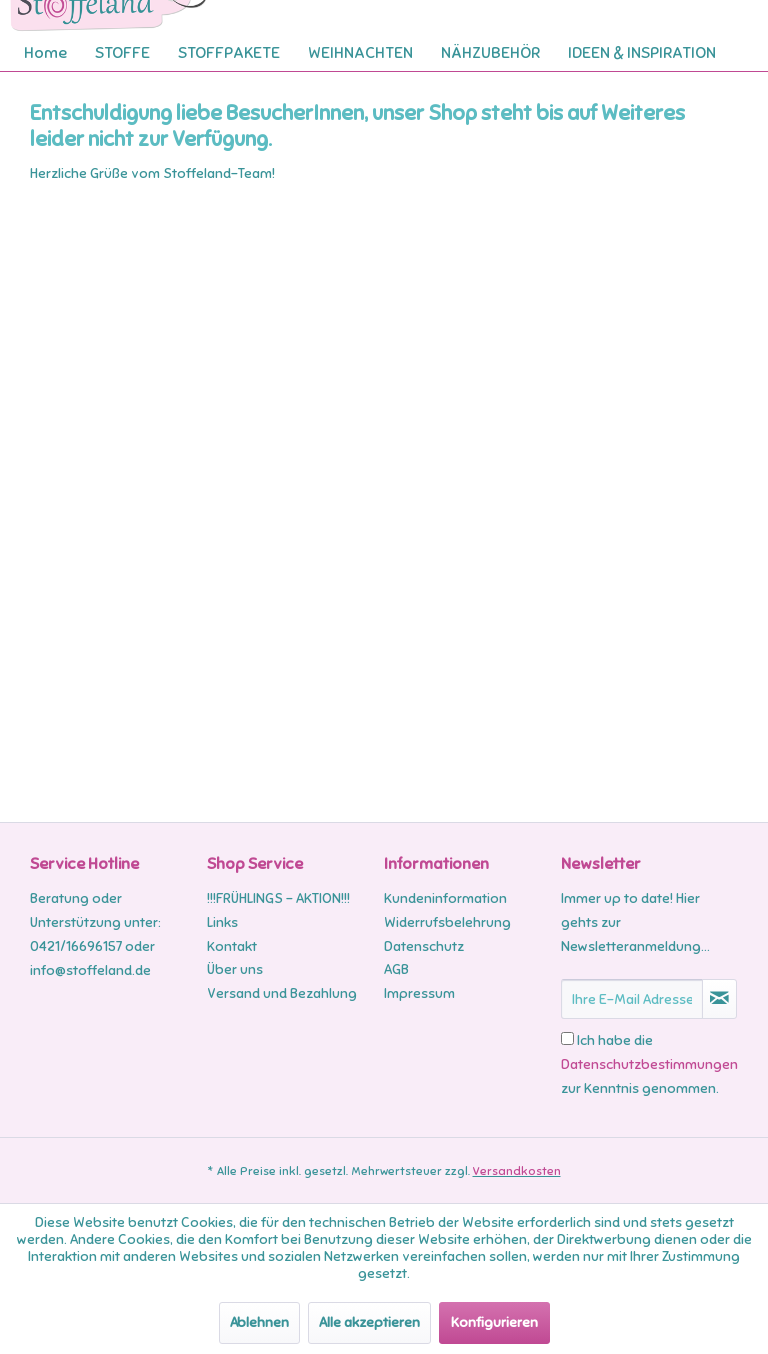 Image resolution: width=768 pixels, height=1354 pixels. I want to click on Konfigurieren, so click(494, 1322).